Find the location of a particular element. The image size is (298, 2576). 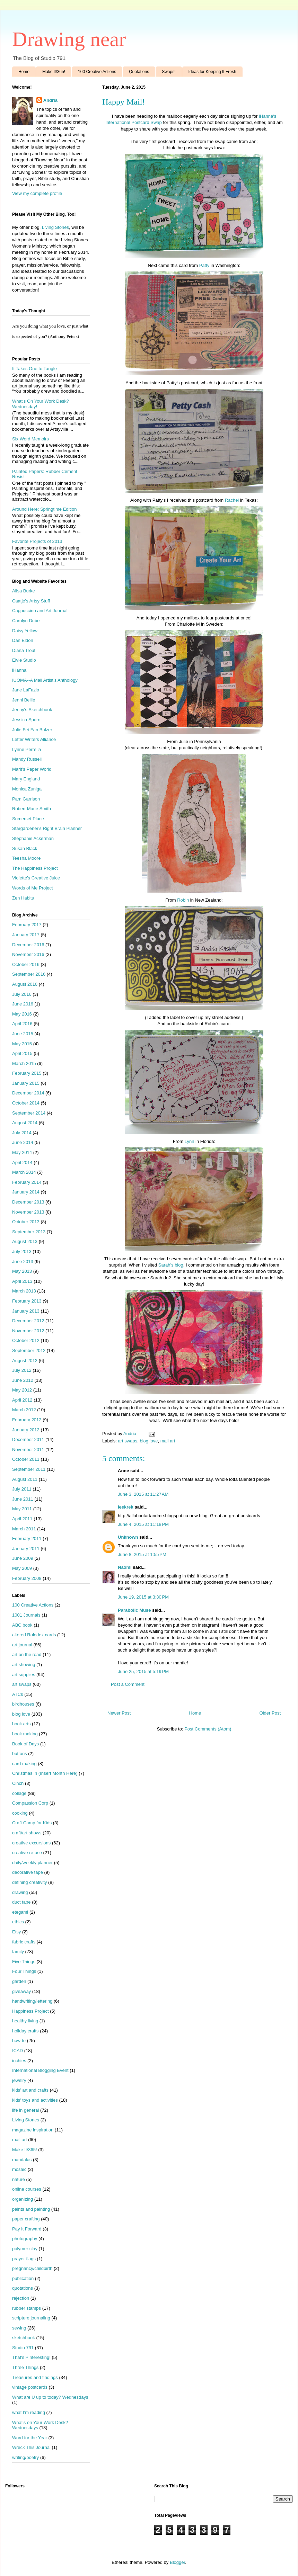

February 2011 is located at coordinates (27, 1538).